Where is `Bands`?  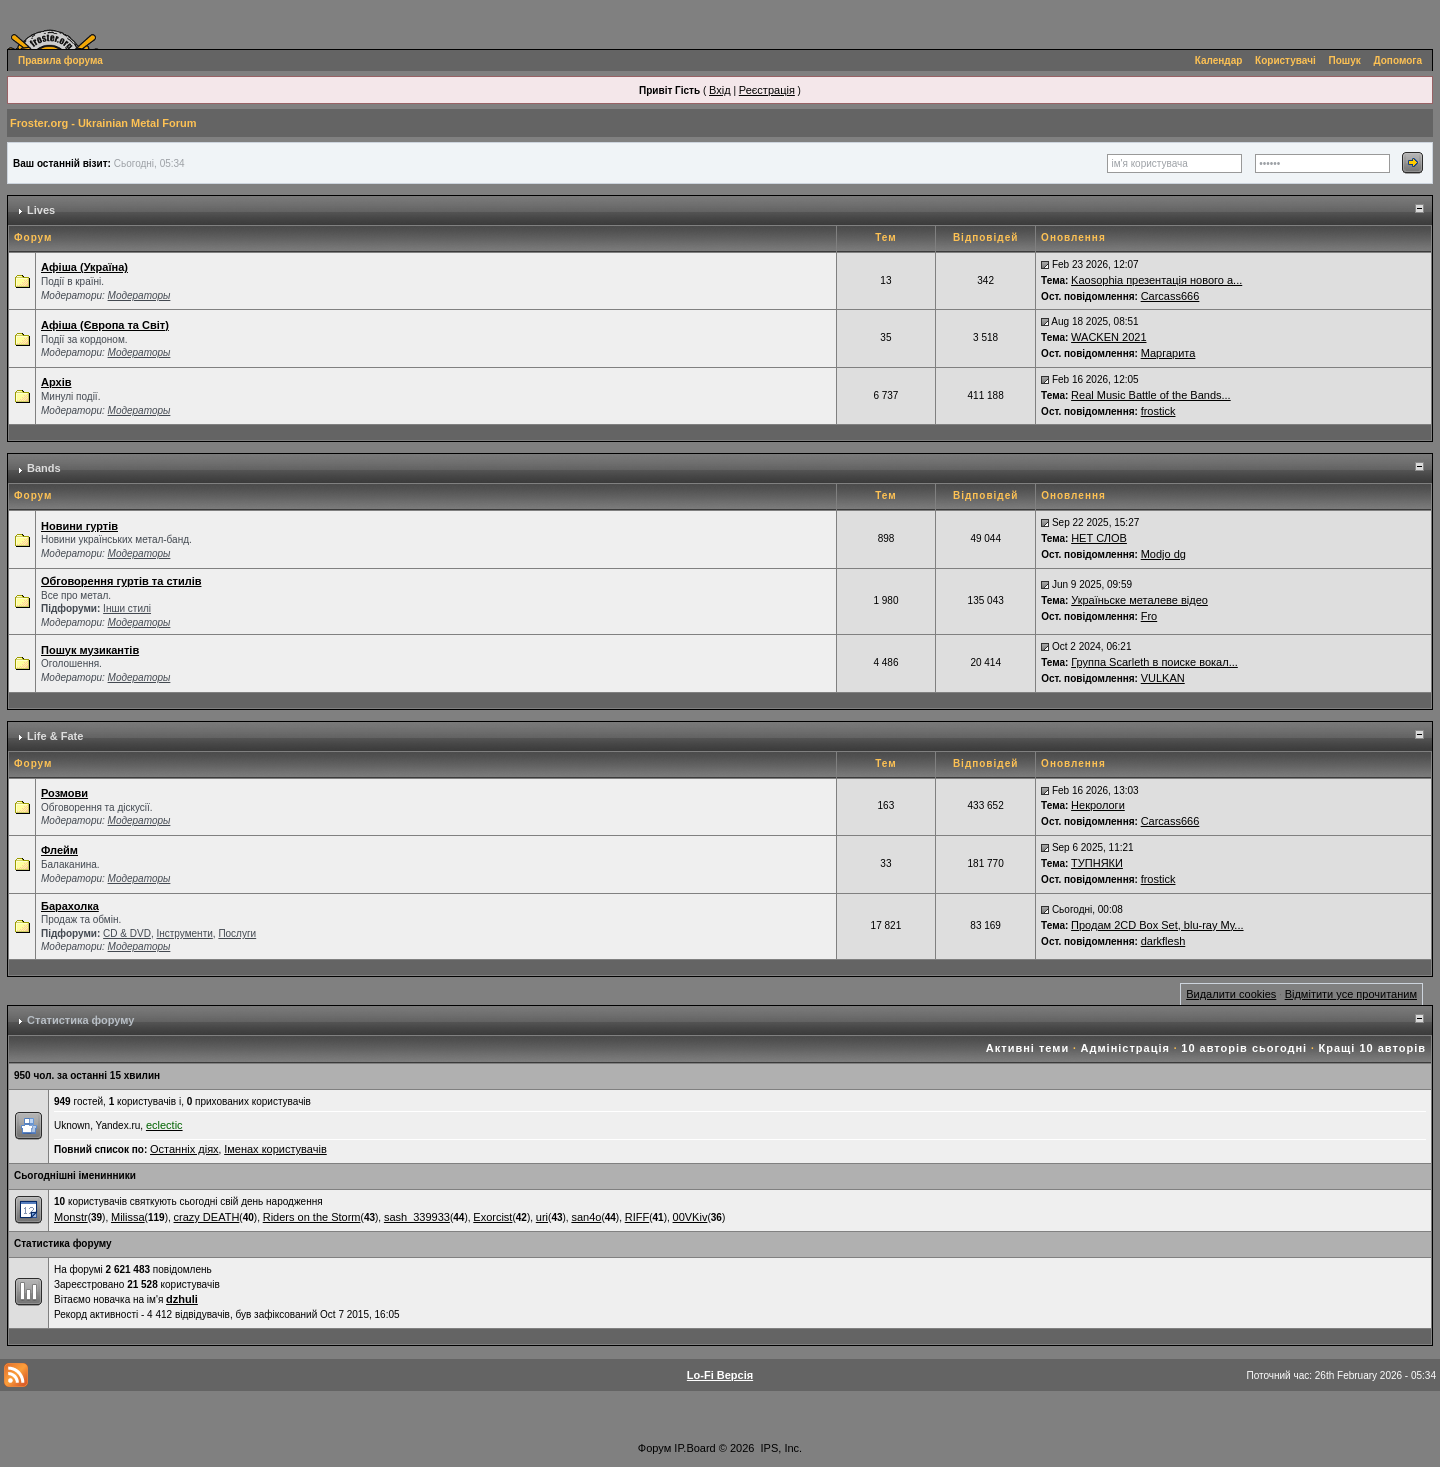
Bands is located at coordinates (44, 468).